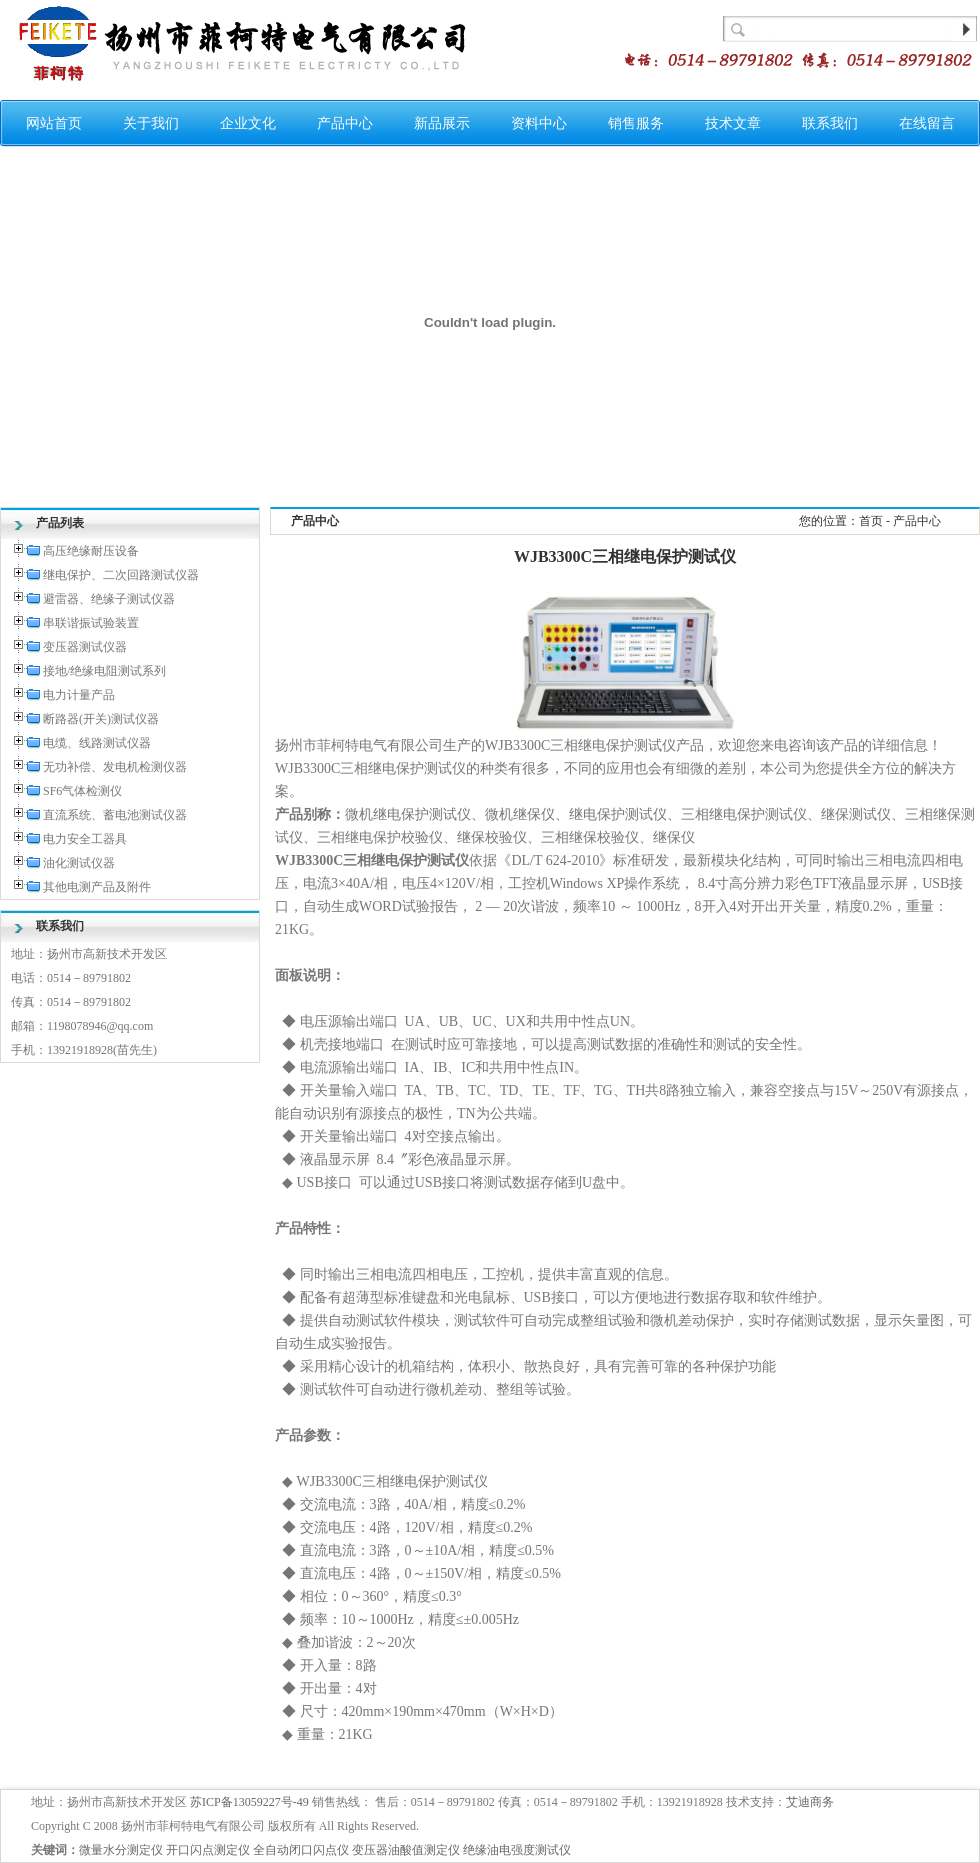 Image resolution: width=980 pixels, height=1863 pixels. Describe the element at coordinates (636, 123) in the screenshot. I see `销售服务` at that location.